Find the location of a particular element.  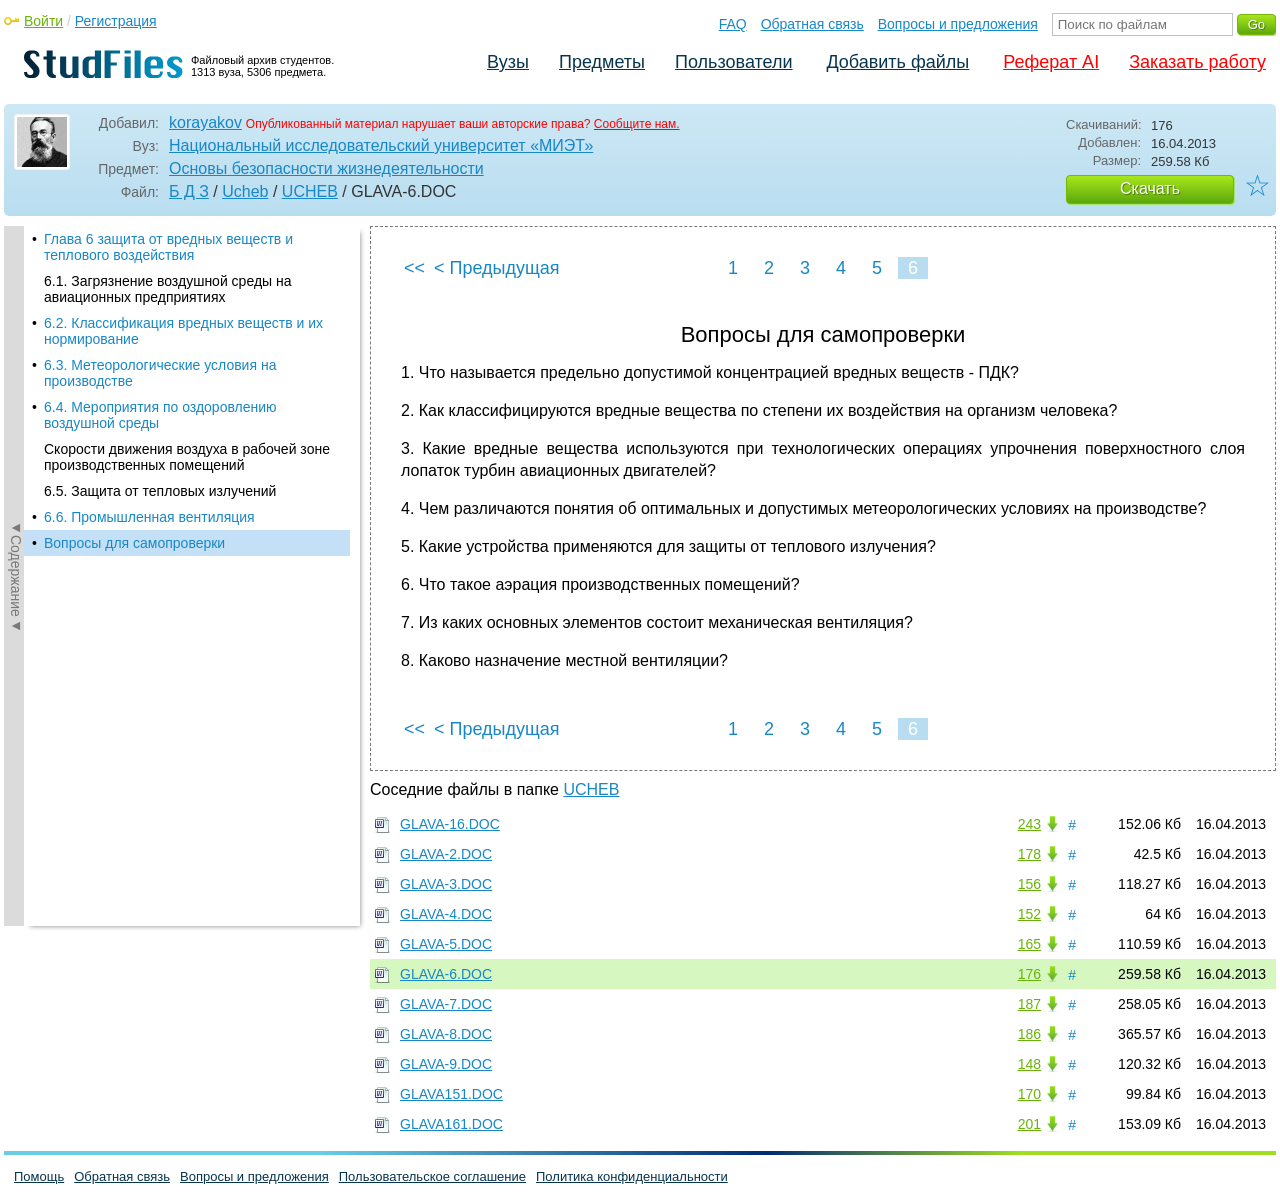

GLAVA-7.DOC is located at coordinates (446, 1004).